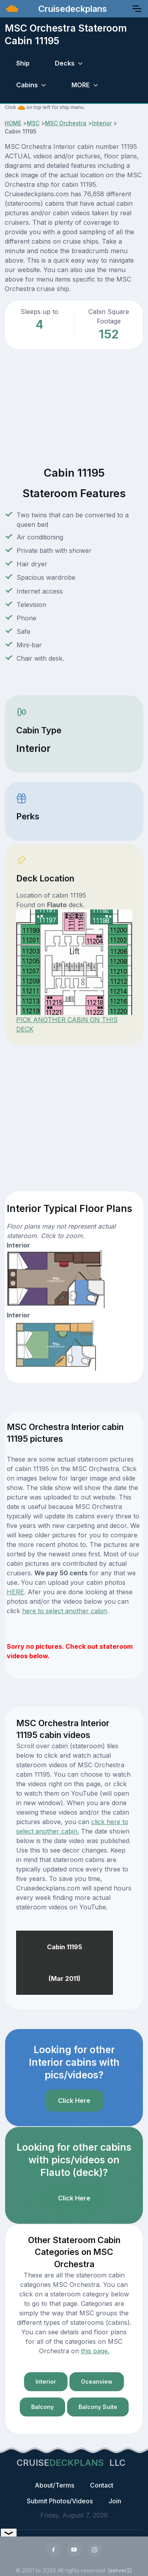  I want to click on Submit Photos/Videos, so click(60, 2501).